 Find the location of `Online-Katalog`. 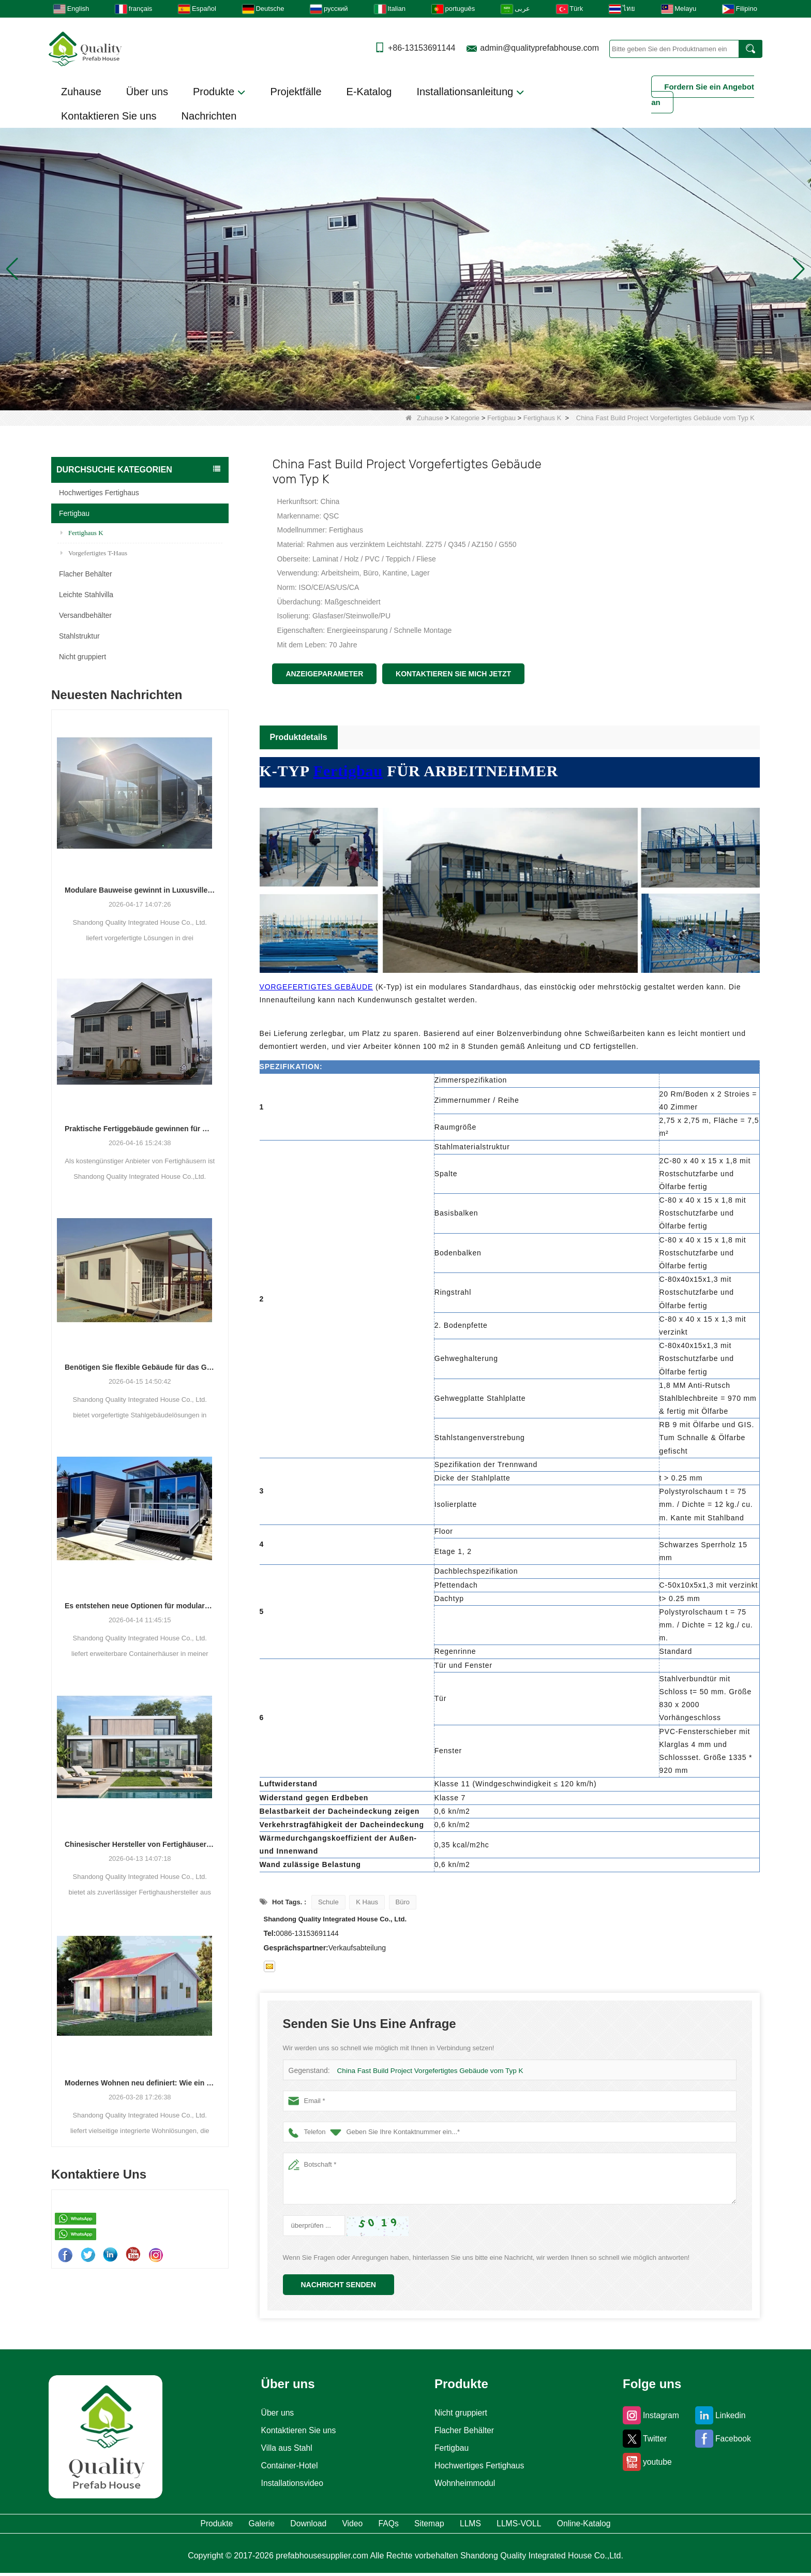

Online-Katalog is located at coordinates (661, 2525).